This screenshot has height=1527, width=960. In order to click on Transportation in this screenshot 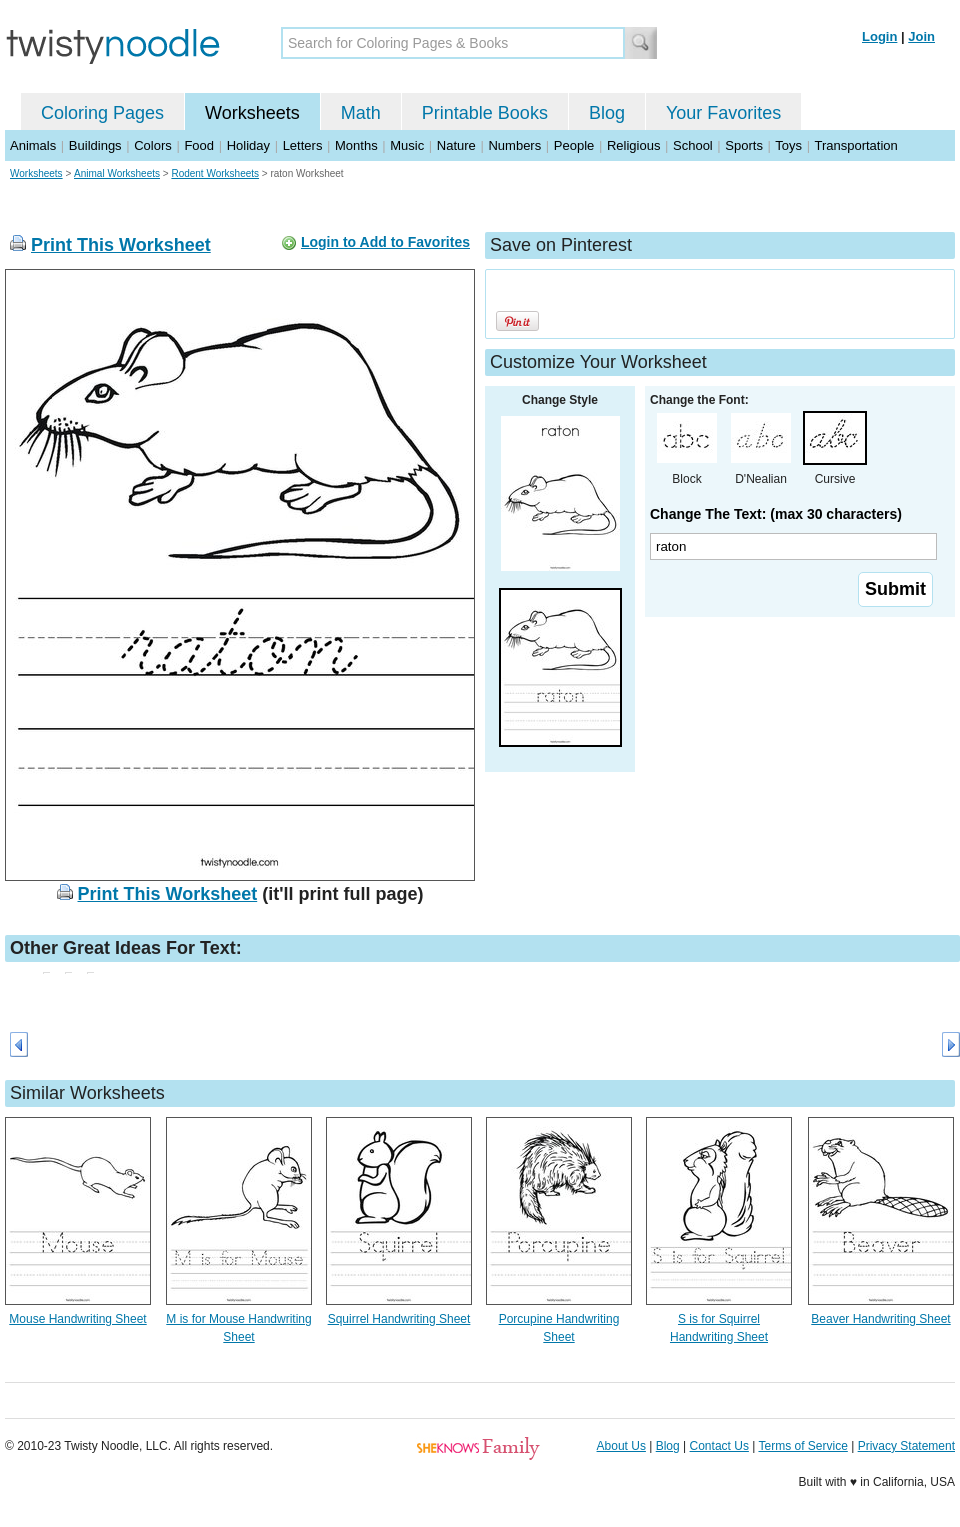, I will do `click(855, 145)`.